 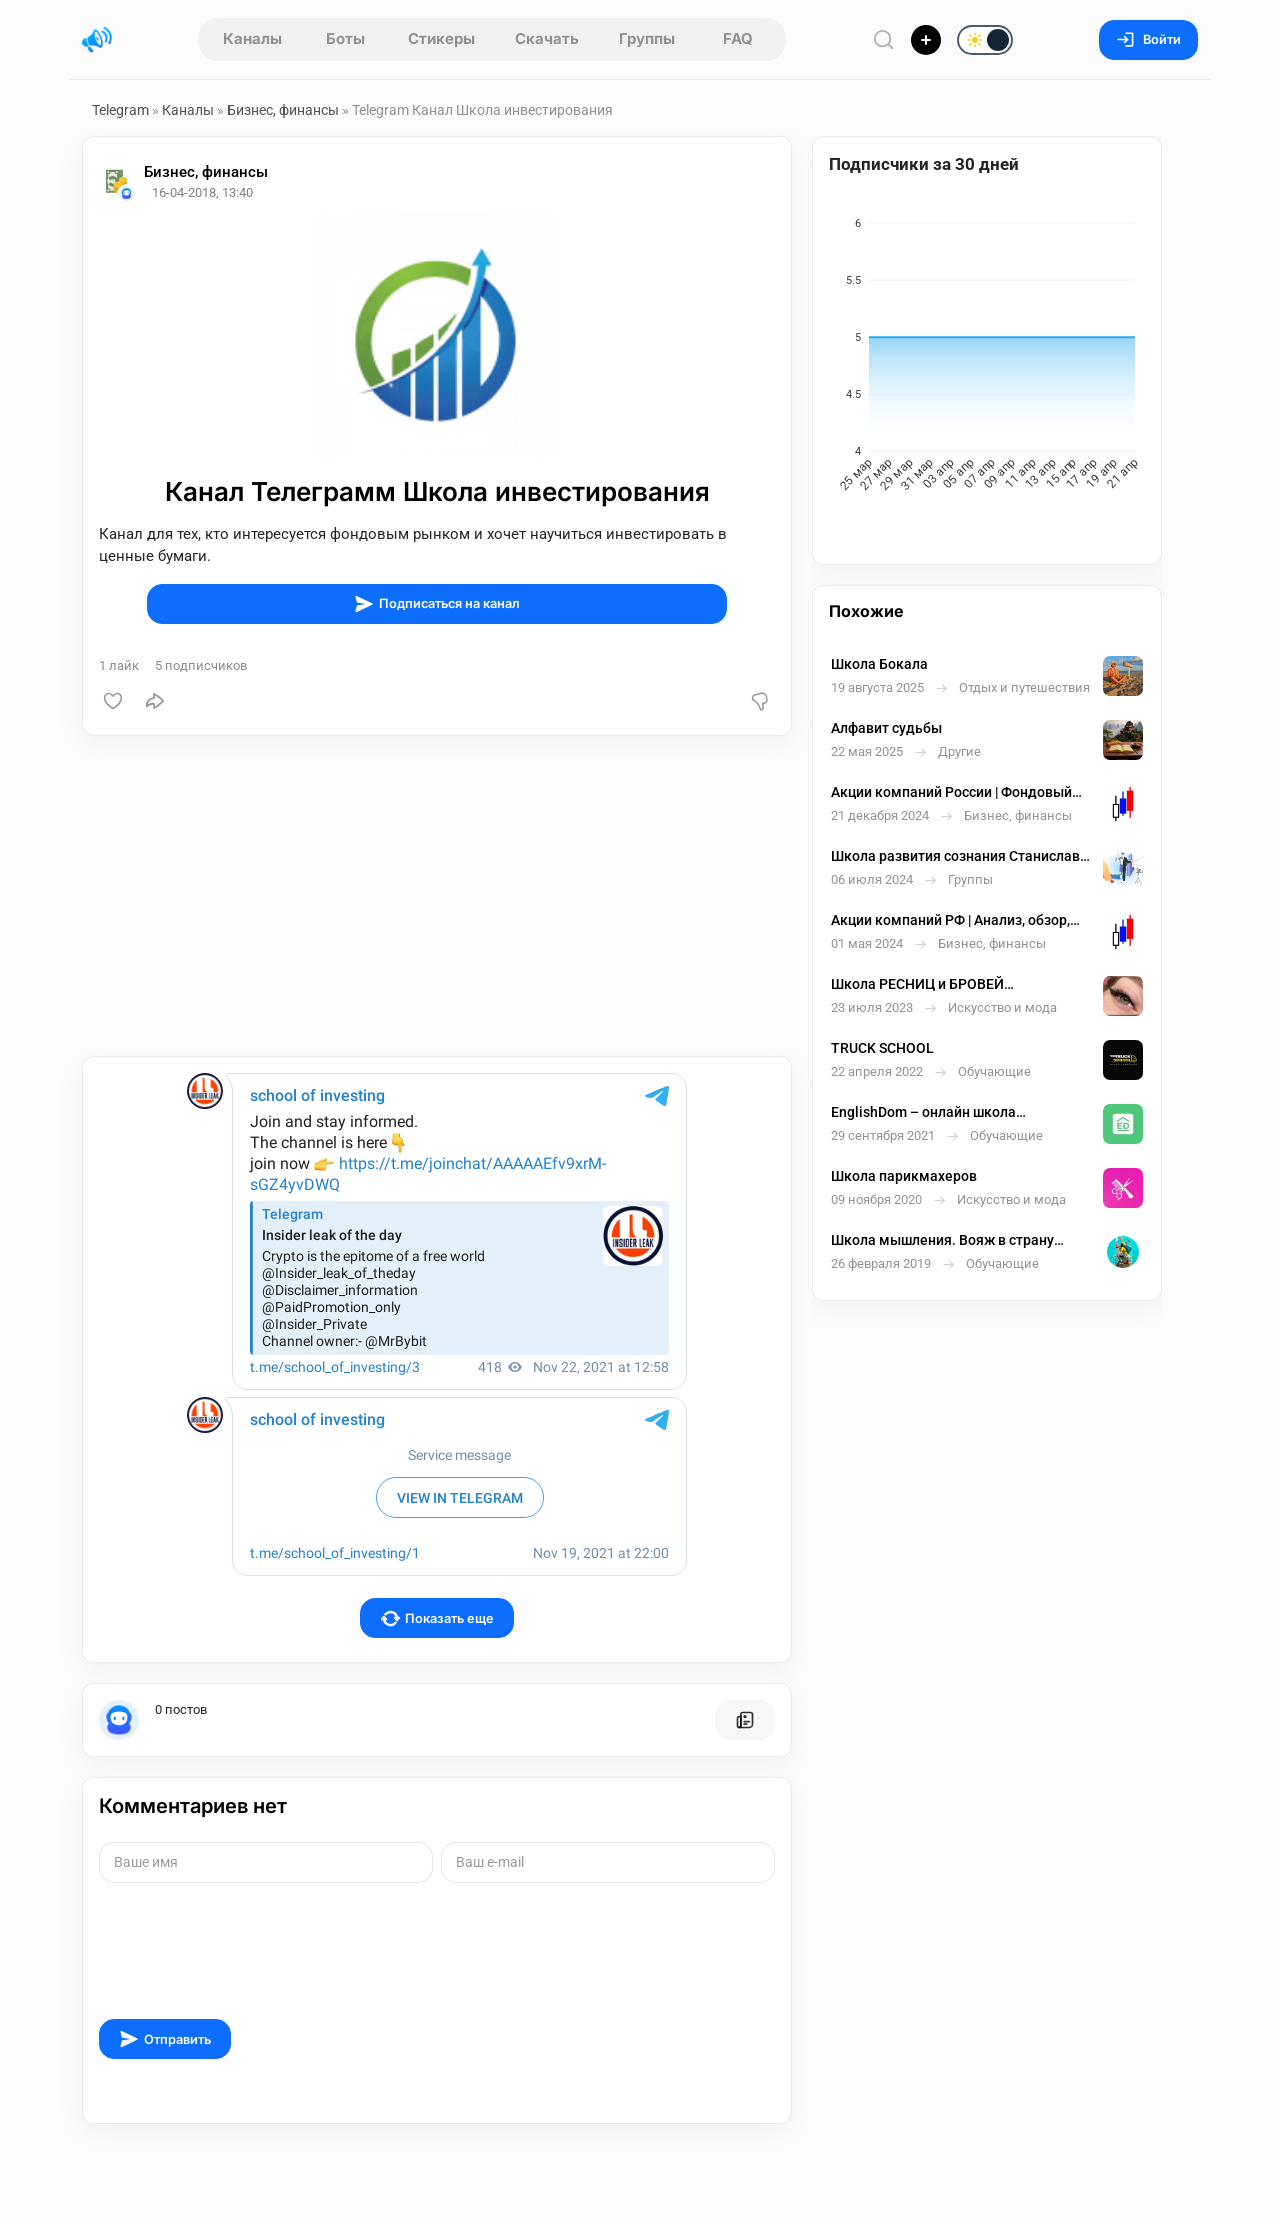 What do you see at coordinates (283, 110) in the screenshot?
I see `Бизнес, финансы` at bounding box center [283, 110].